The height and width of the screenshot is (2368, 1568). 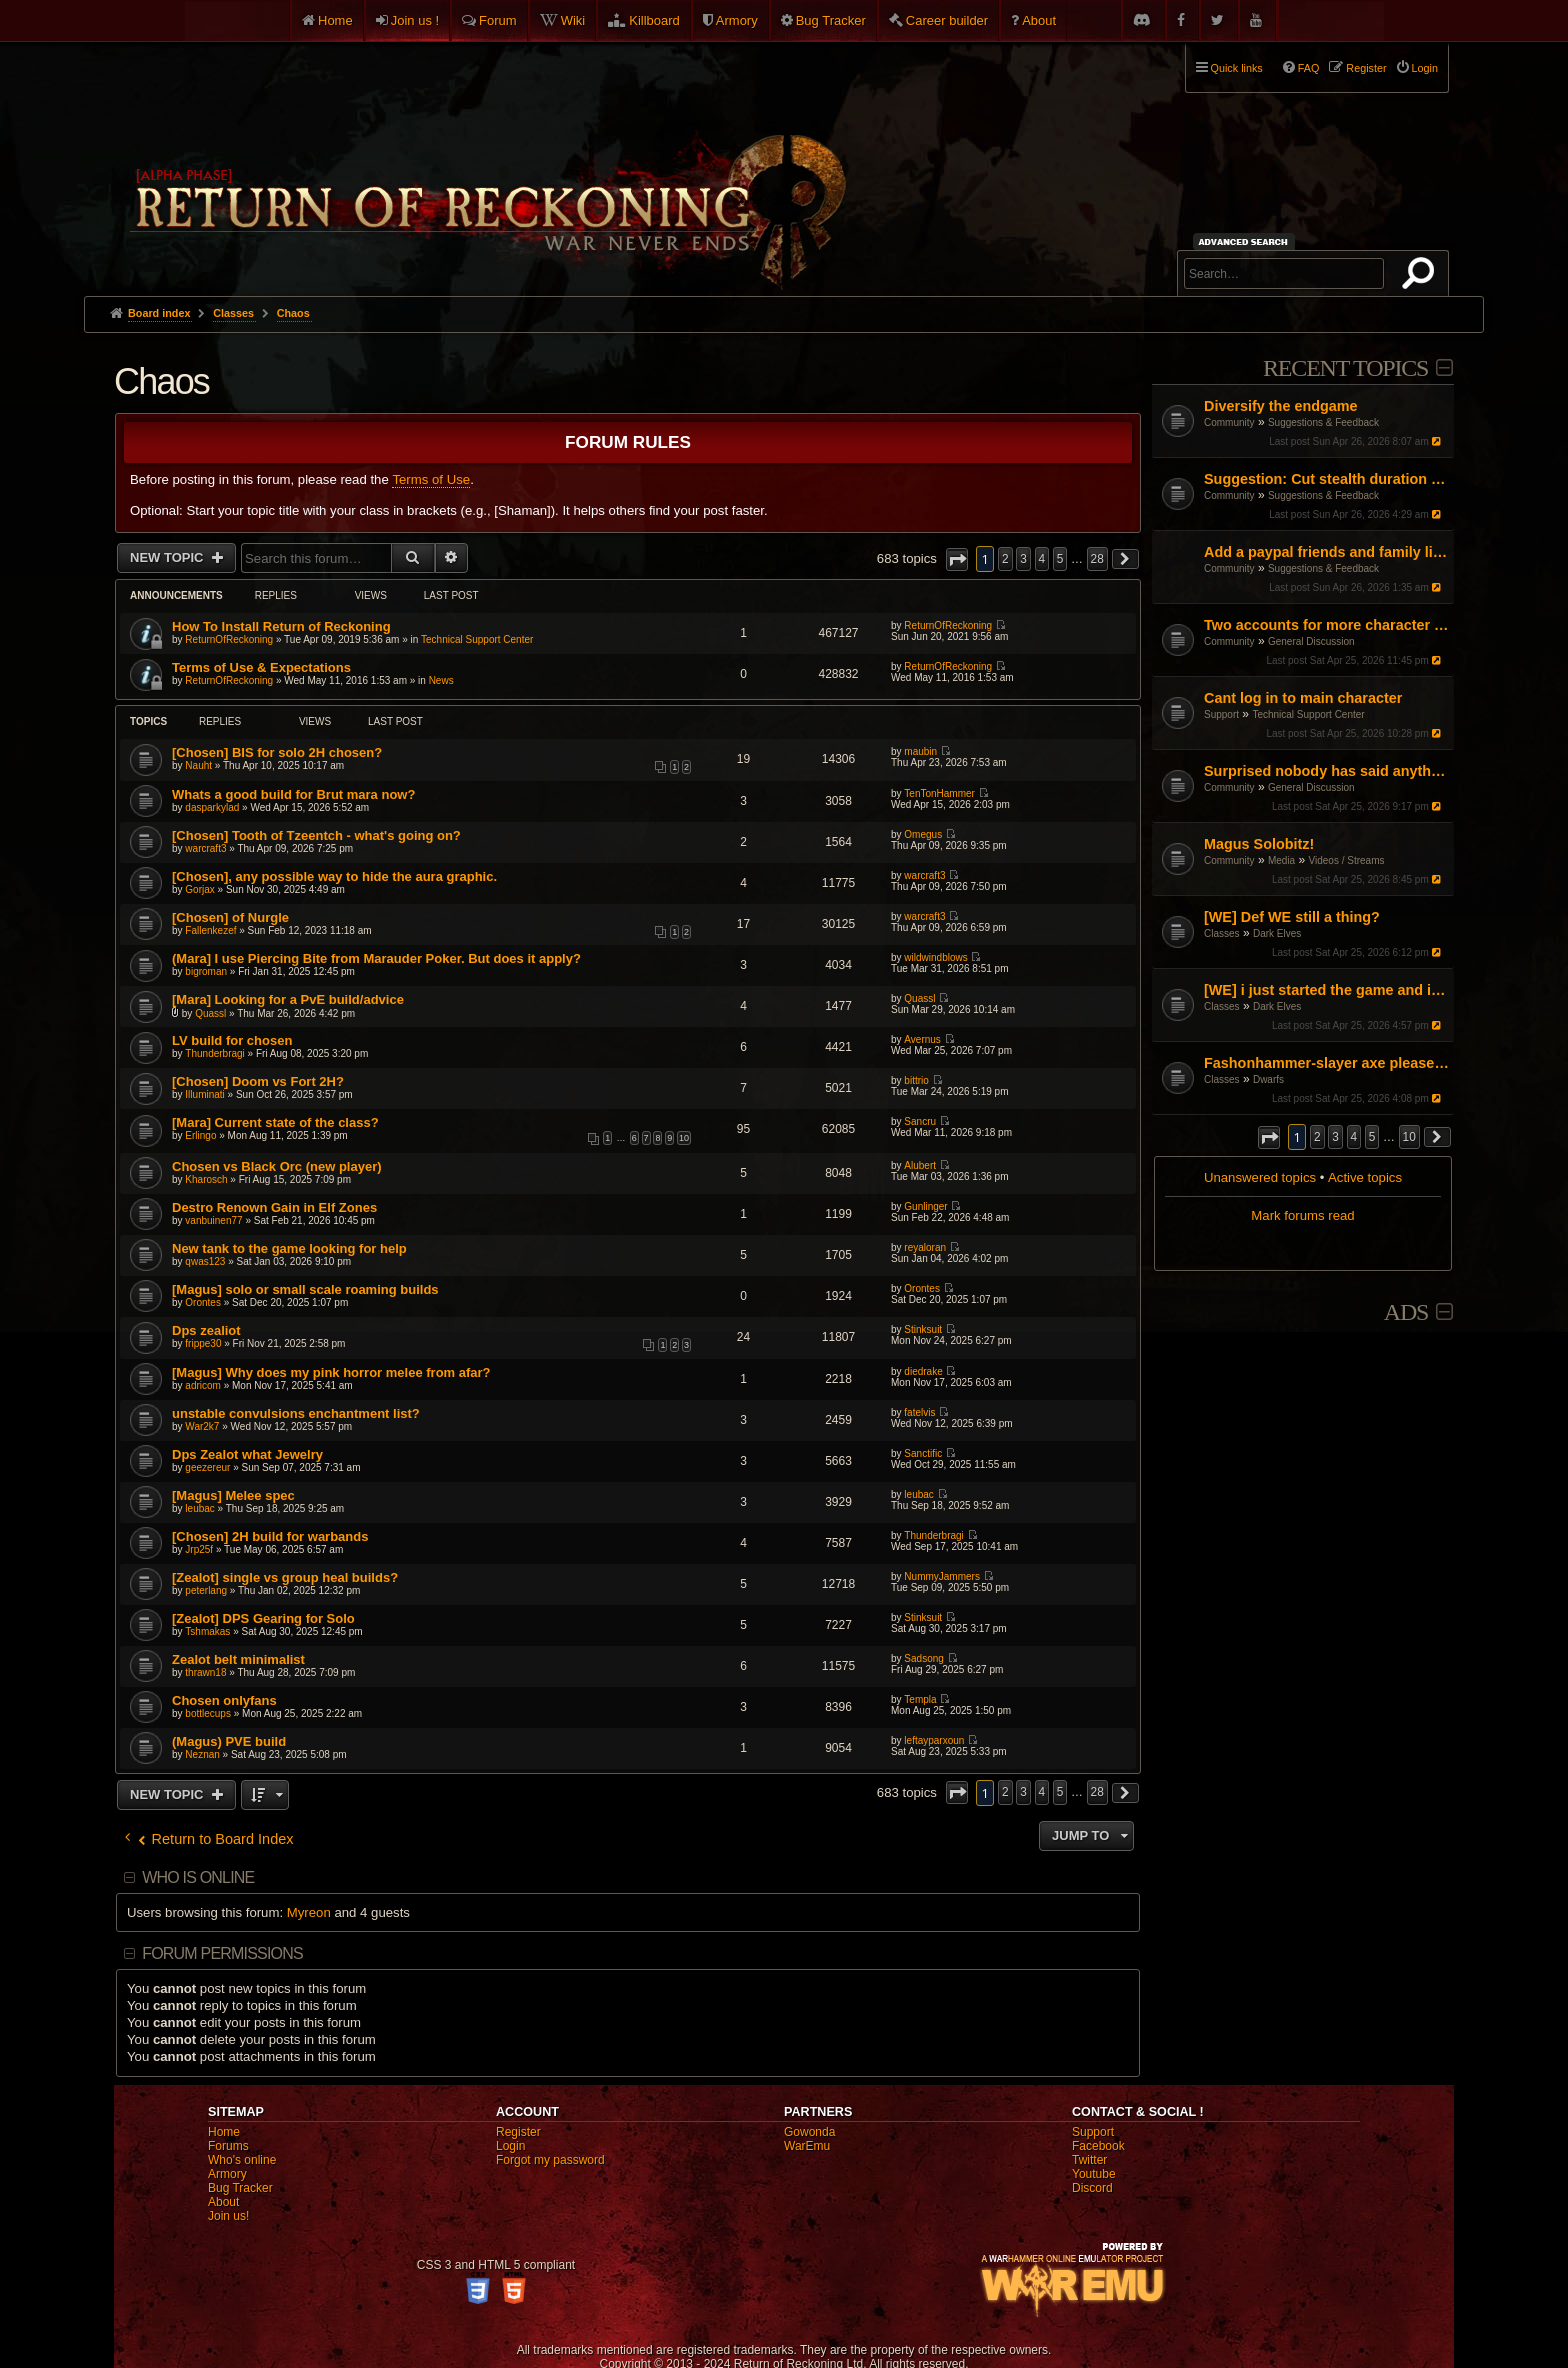 What do you see at coordinates (942, 1576) in the screenshot?
I see `NummyJammers` at bounding box center [942, 1576].